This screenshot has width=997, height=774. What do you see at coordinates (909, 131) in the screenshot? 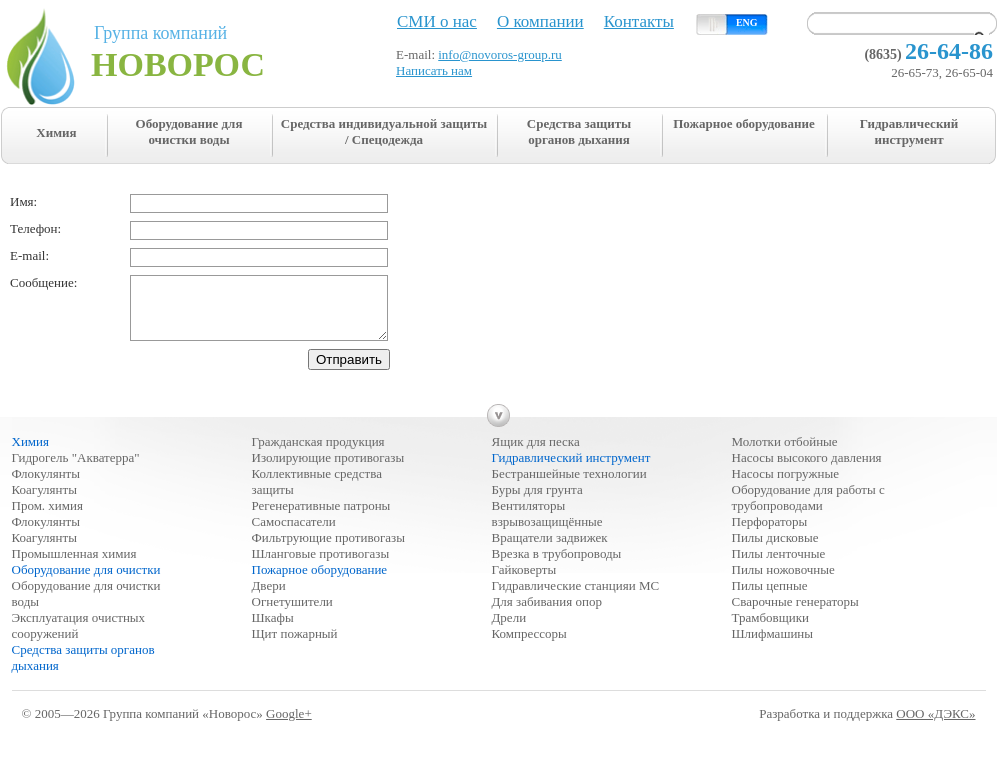
I see `Гидравлический инструмент` at bounding box center [909, 131].